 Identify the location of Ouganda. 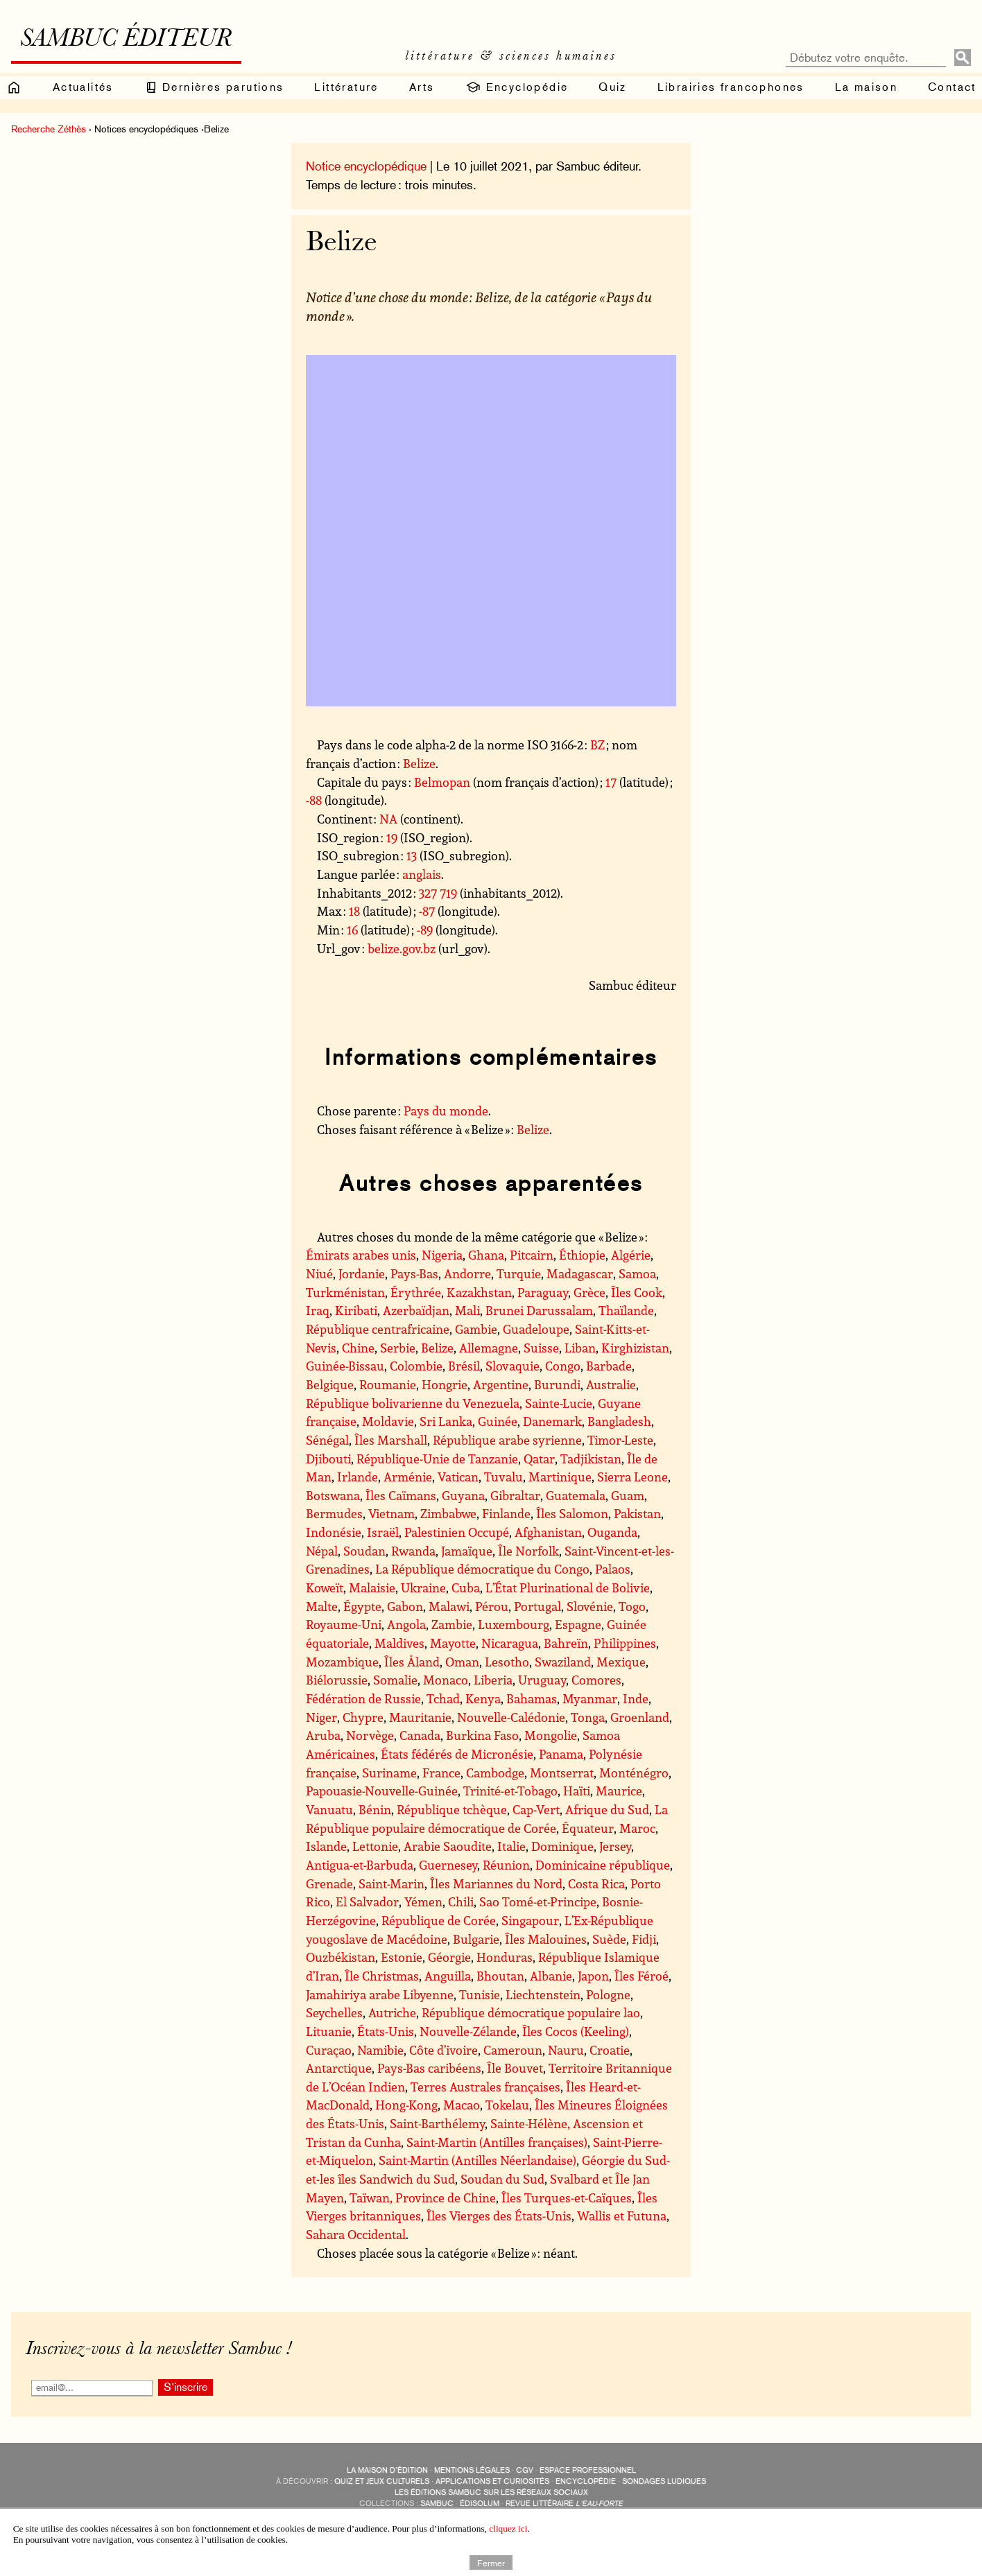
(612, 1532).